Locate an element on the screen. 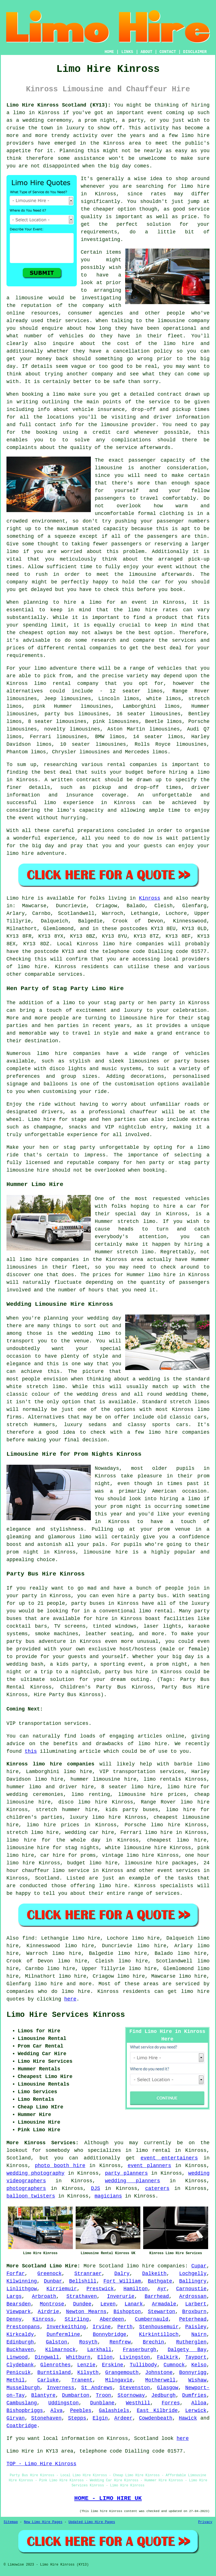 Image resolution: width=216 pixels, height=2576 pixels. Brechin is located at coordinates (153, 2342).